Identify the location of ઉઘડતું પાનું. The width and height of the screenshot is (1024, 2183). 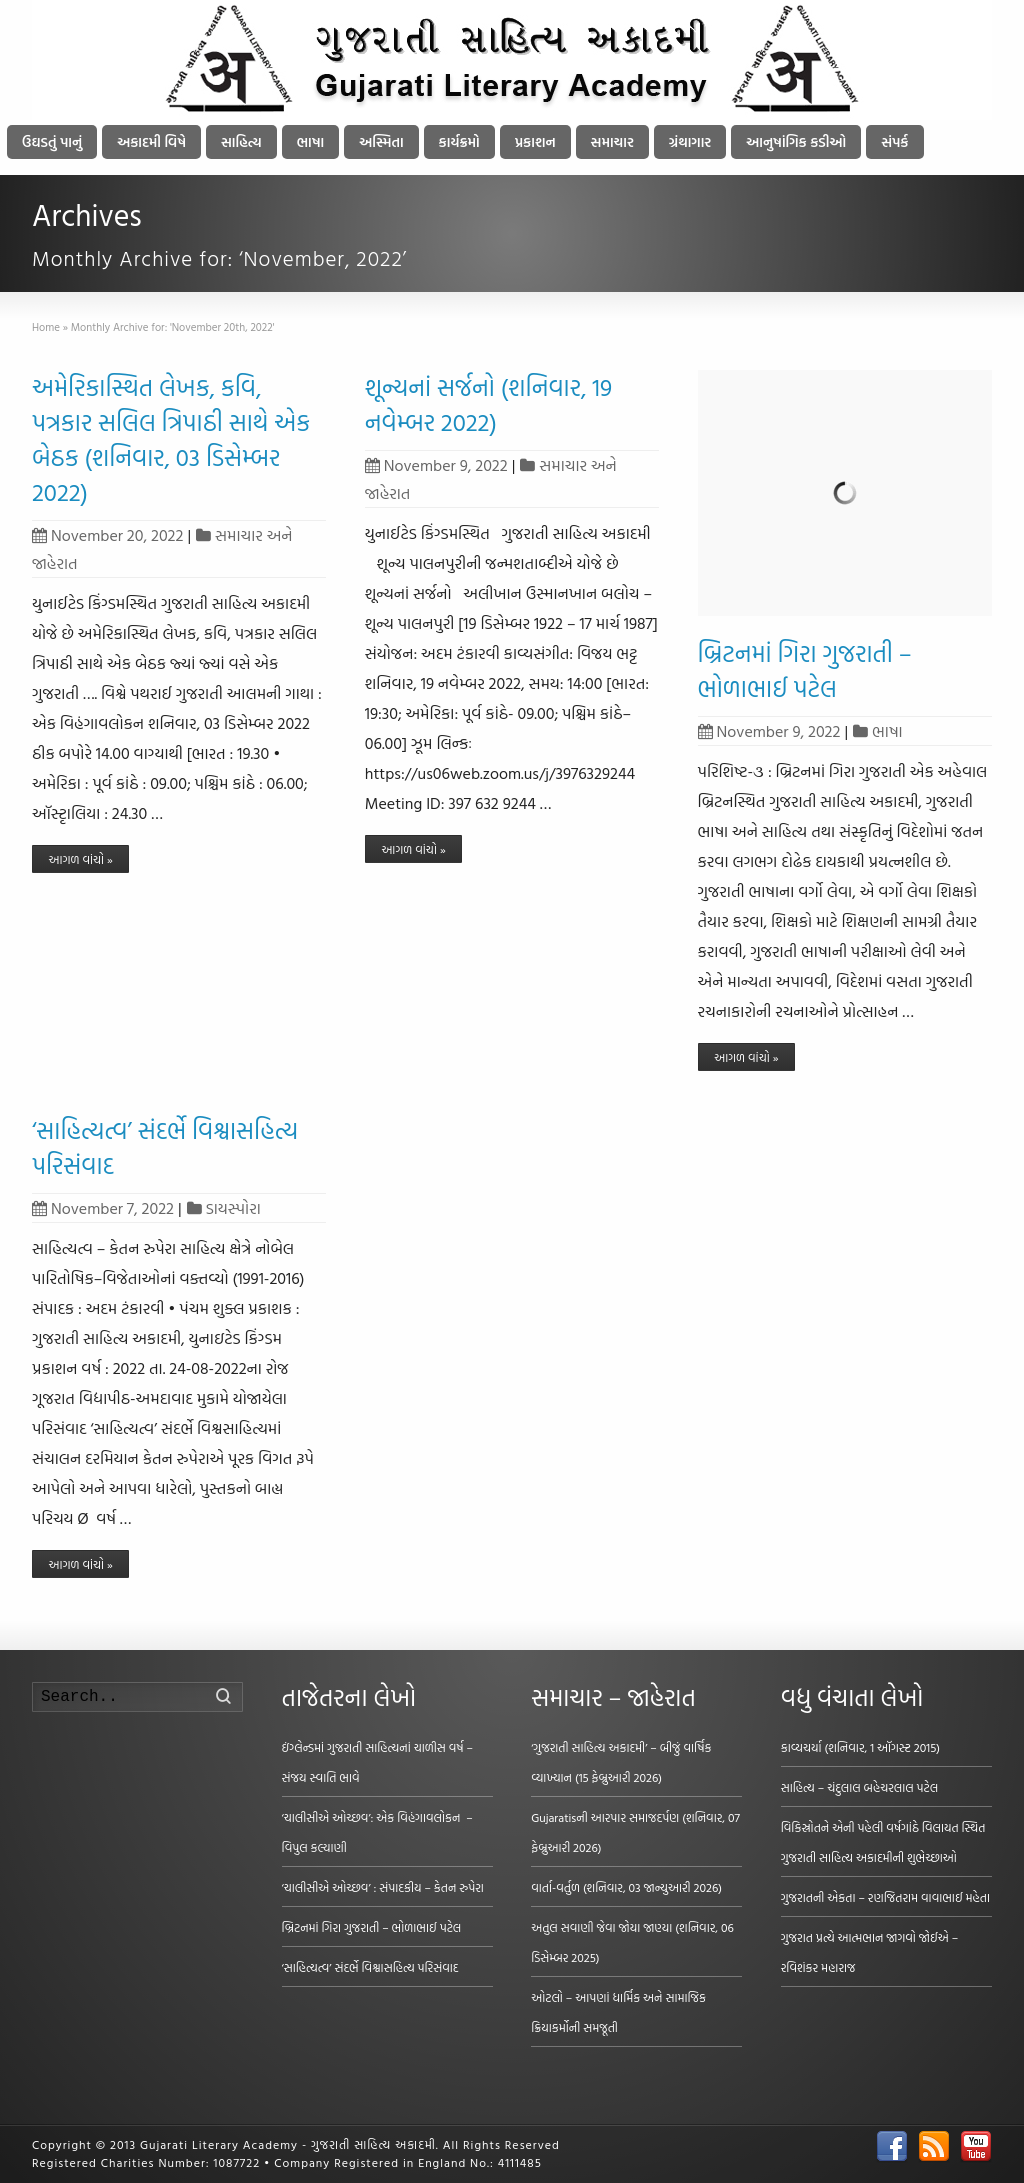
(52, 141).